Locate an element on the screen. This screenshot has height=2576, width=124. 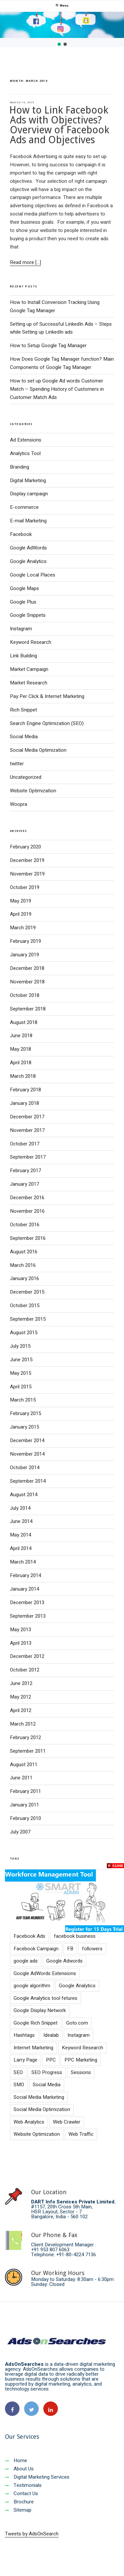
Link Building is located at coordinates (23, 655).